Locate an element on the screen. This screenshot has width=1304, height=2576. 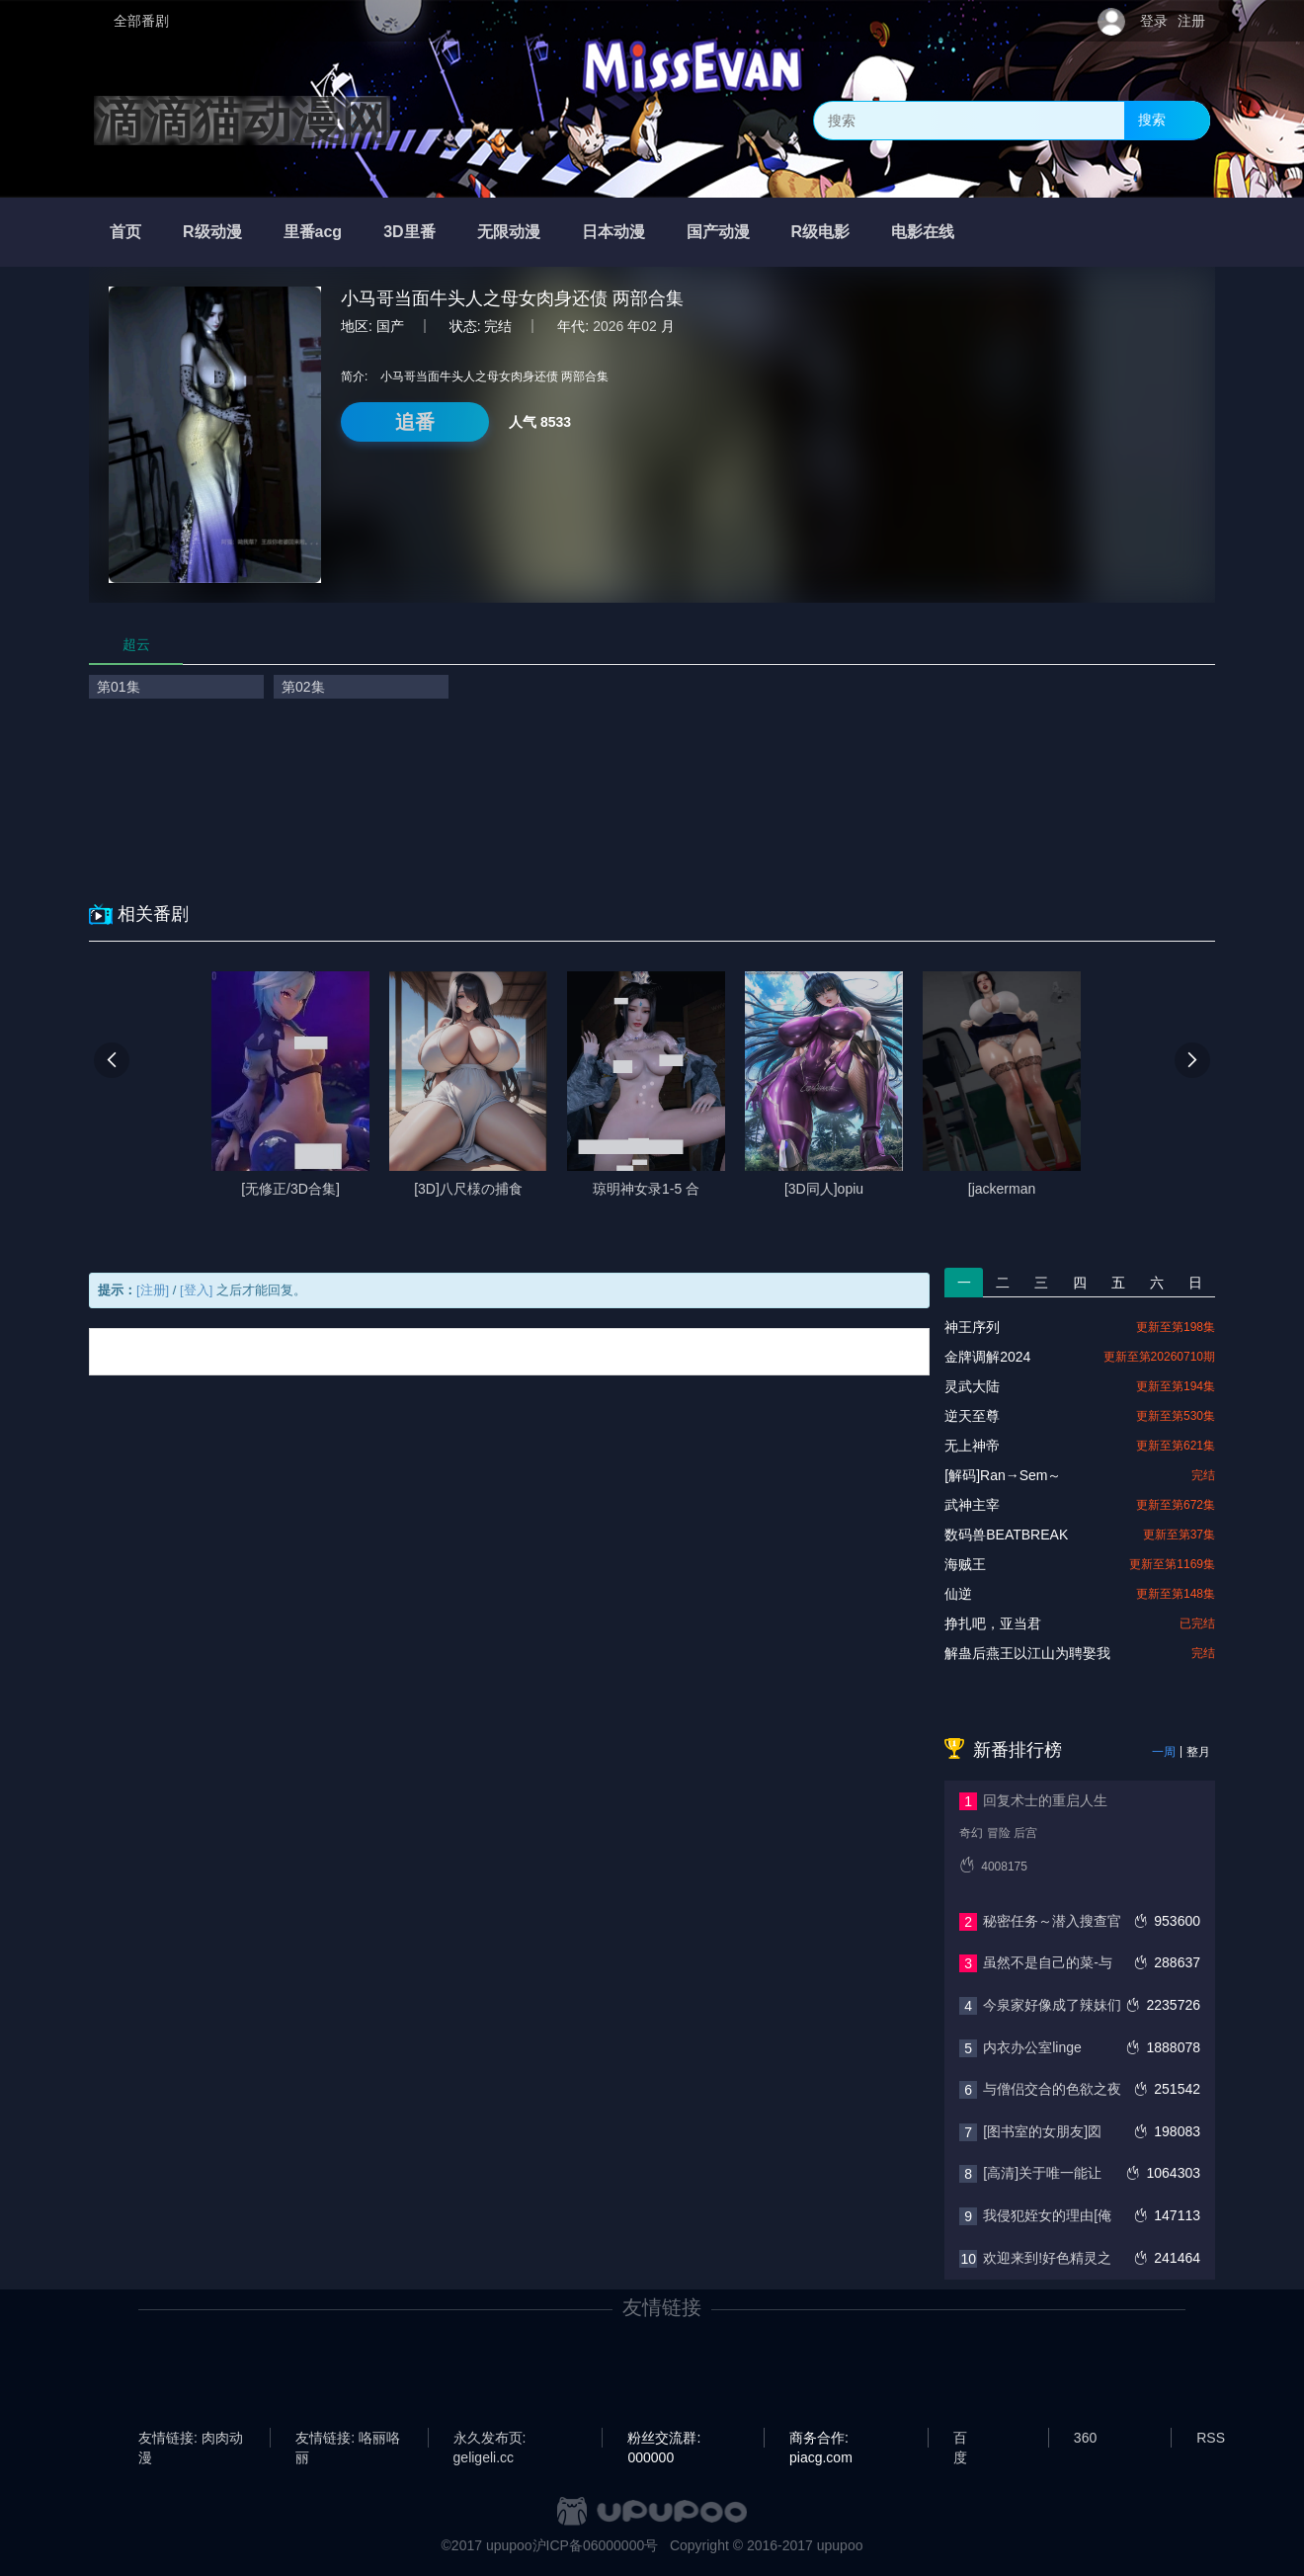
无限动漫 is located at coordinates (508, 231).